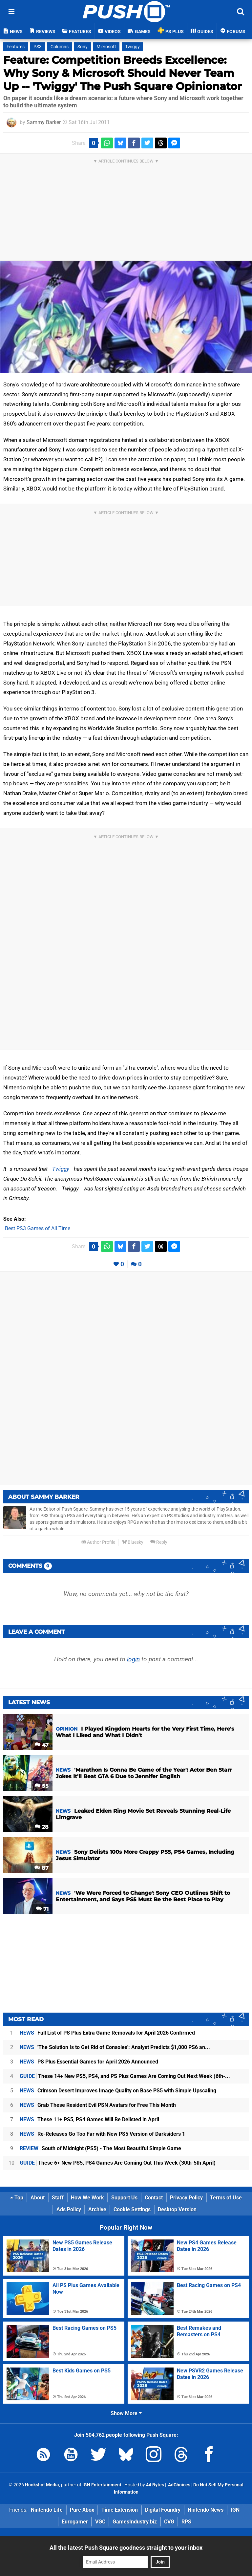 The width and height of the screenshot is (252, 2576). Describe the element at coordinates (135, 2522) in the screenshot. I see `GamesIndustry.biz` at that location.